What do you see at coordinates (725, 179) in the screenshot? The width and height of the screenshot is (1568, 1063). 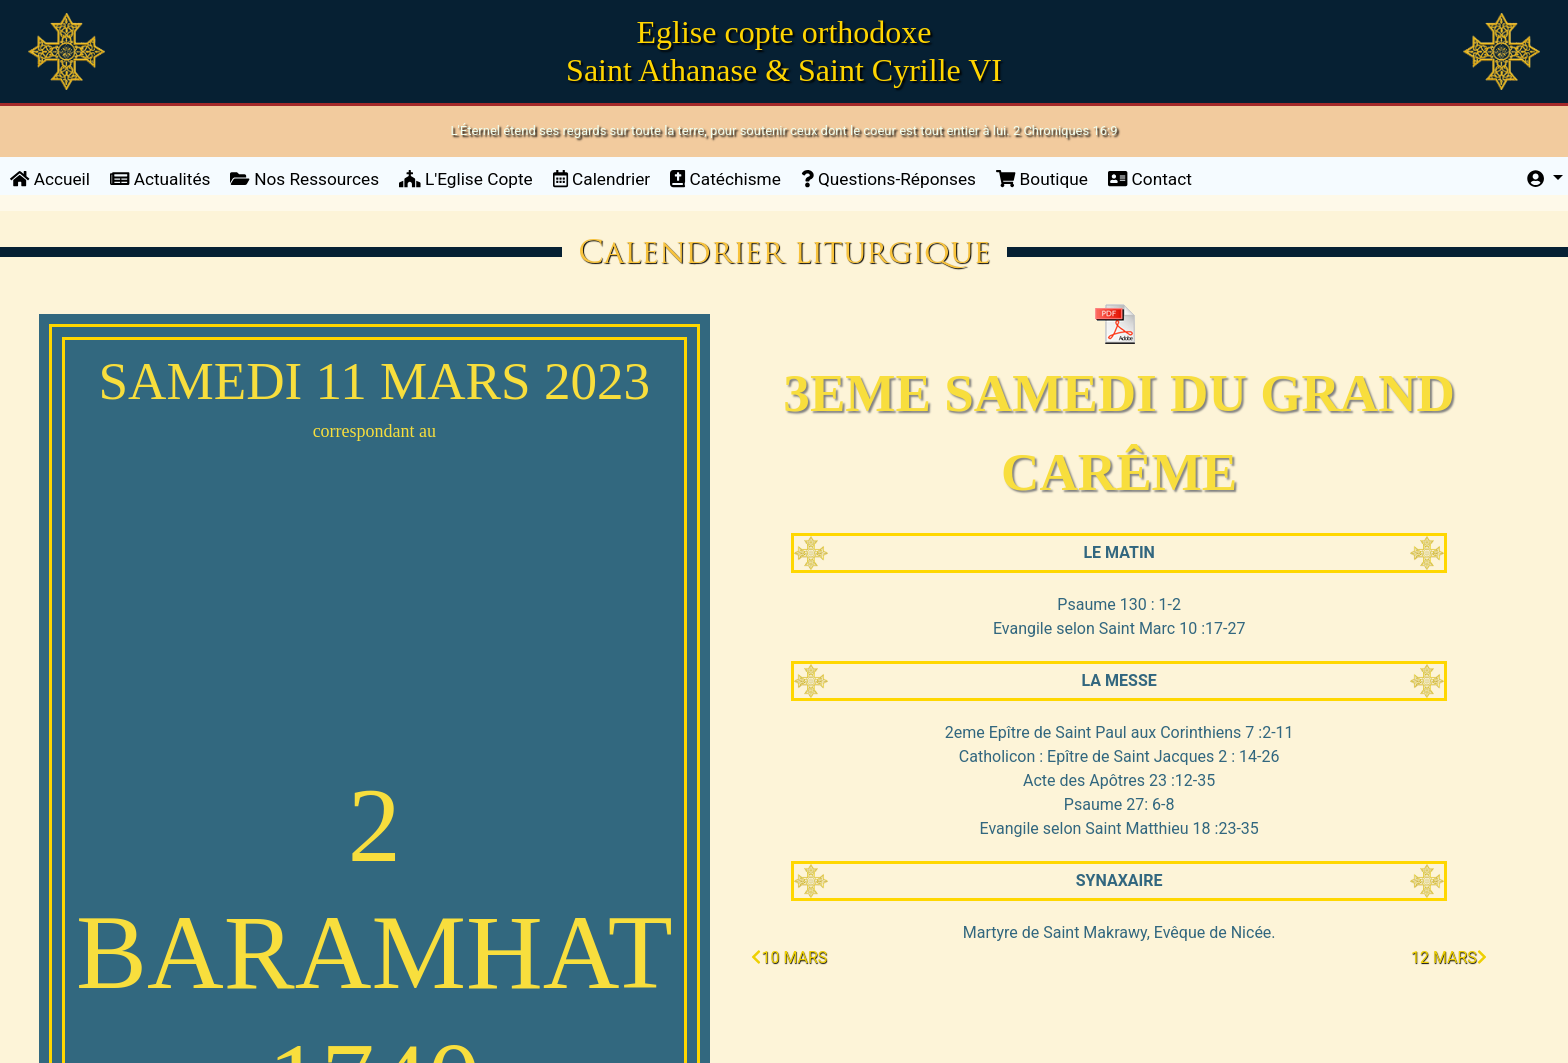 I see `Catéchisme` at bounding box center [725, 179].